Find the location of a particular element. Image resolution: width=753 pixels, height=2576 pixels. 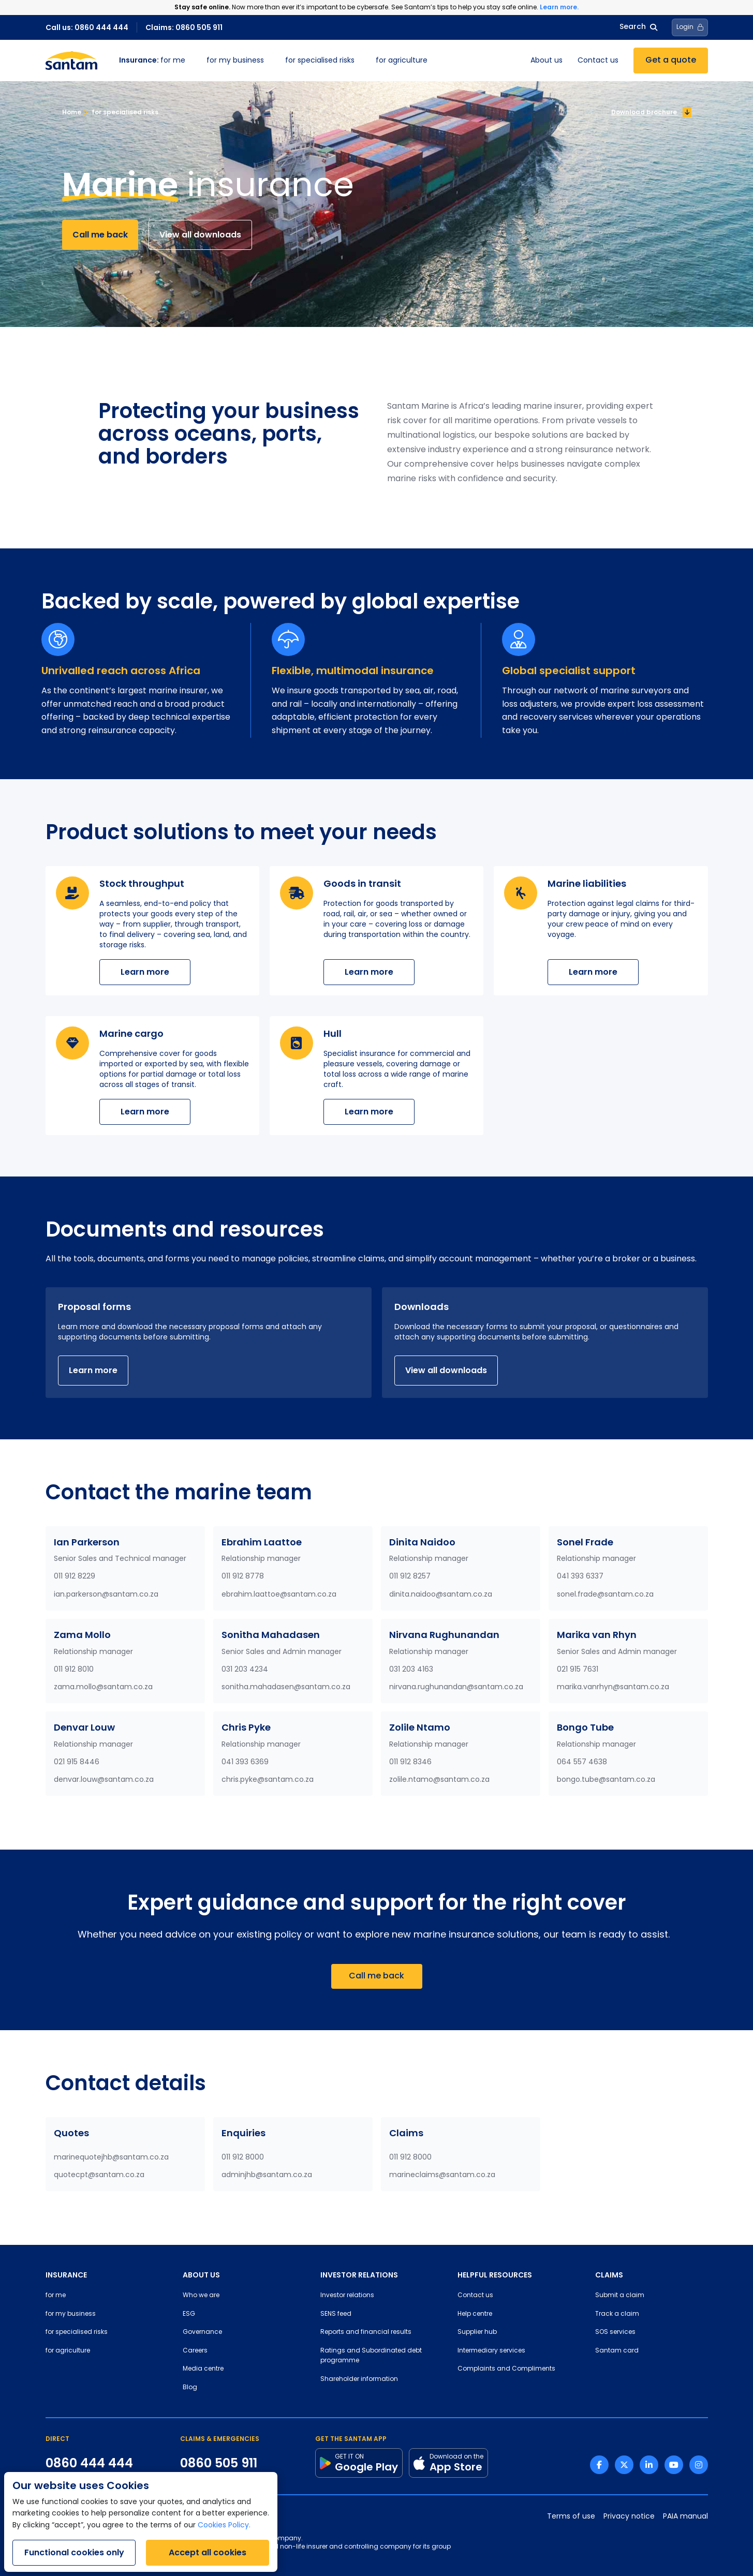

041 393 6369 is located at coordinates (245, 1762).